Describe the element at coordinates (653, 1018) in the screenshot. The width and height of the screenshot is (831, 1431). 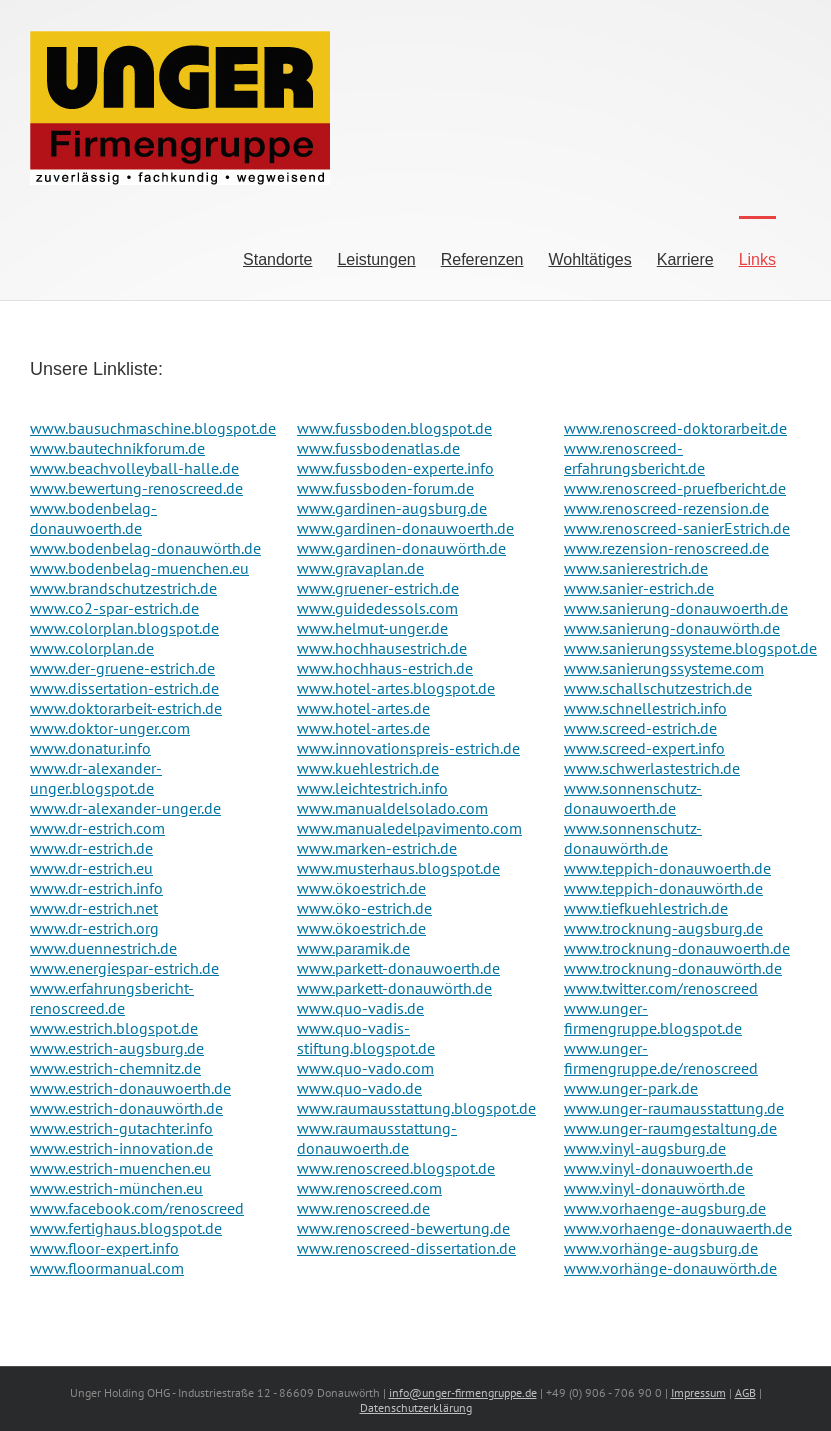
I see `www.unger-firmengruppe.blogspot.de` at that location.